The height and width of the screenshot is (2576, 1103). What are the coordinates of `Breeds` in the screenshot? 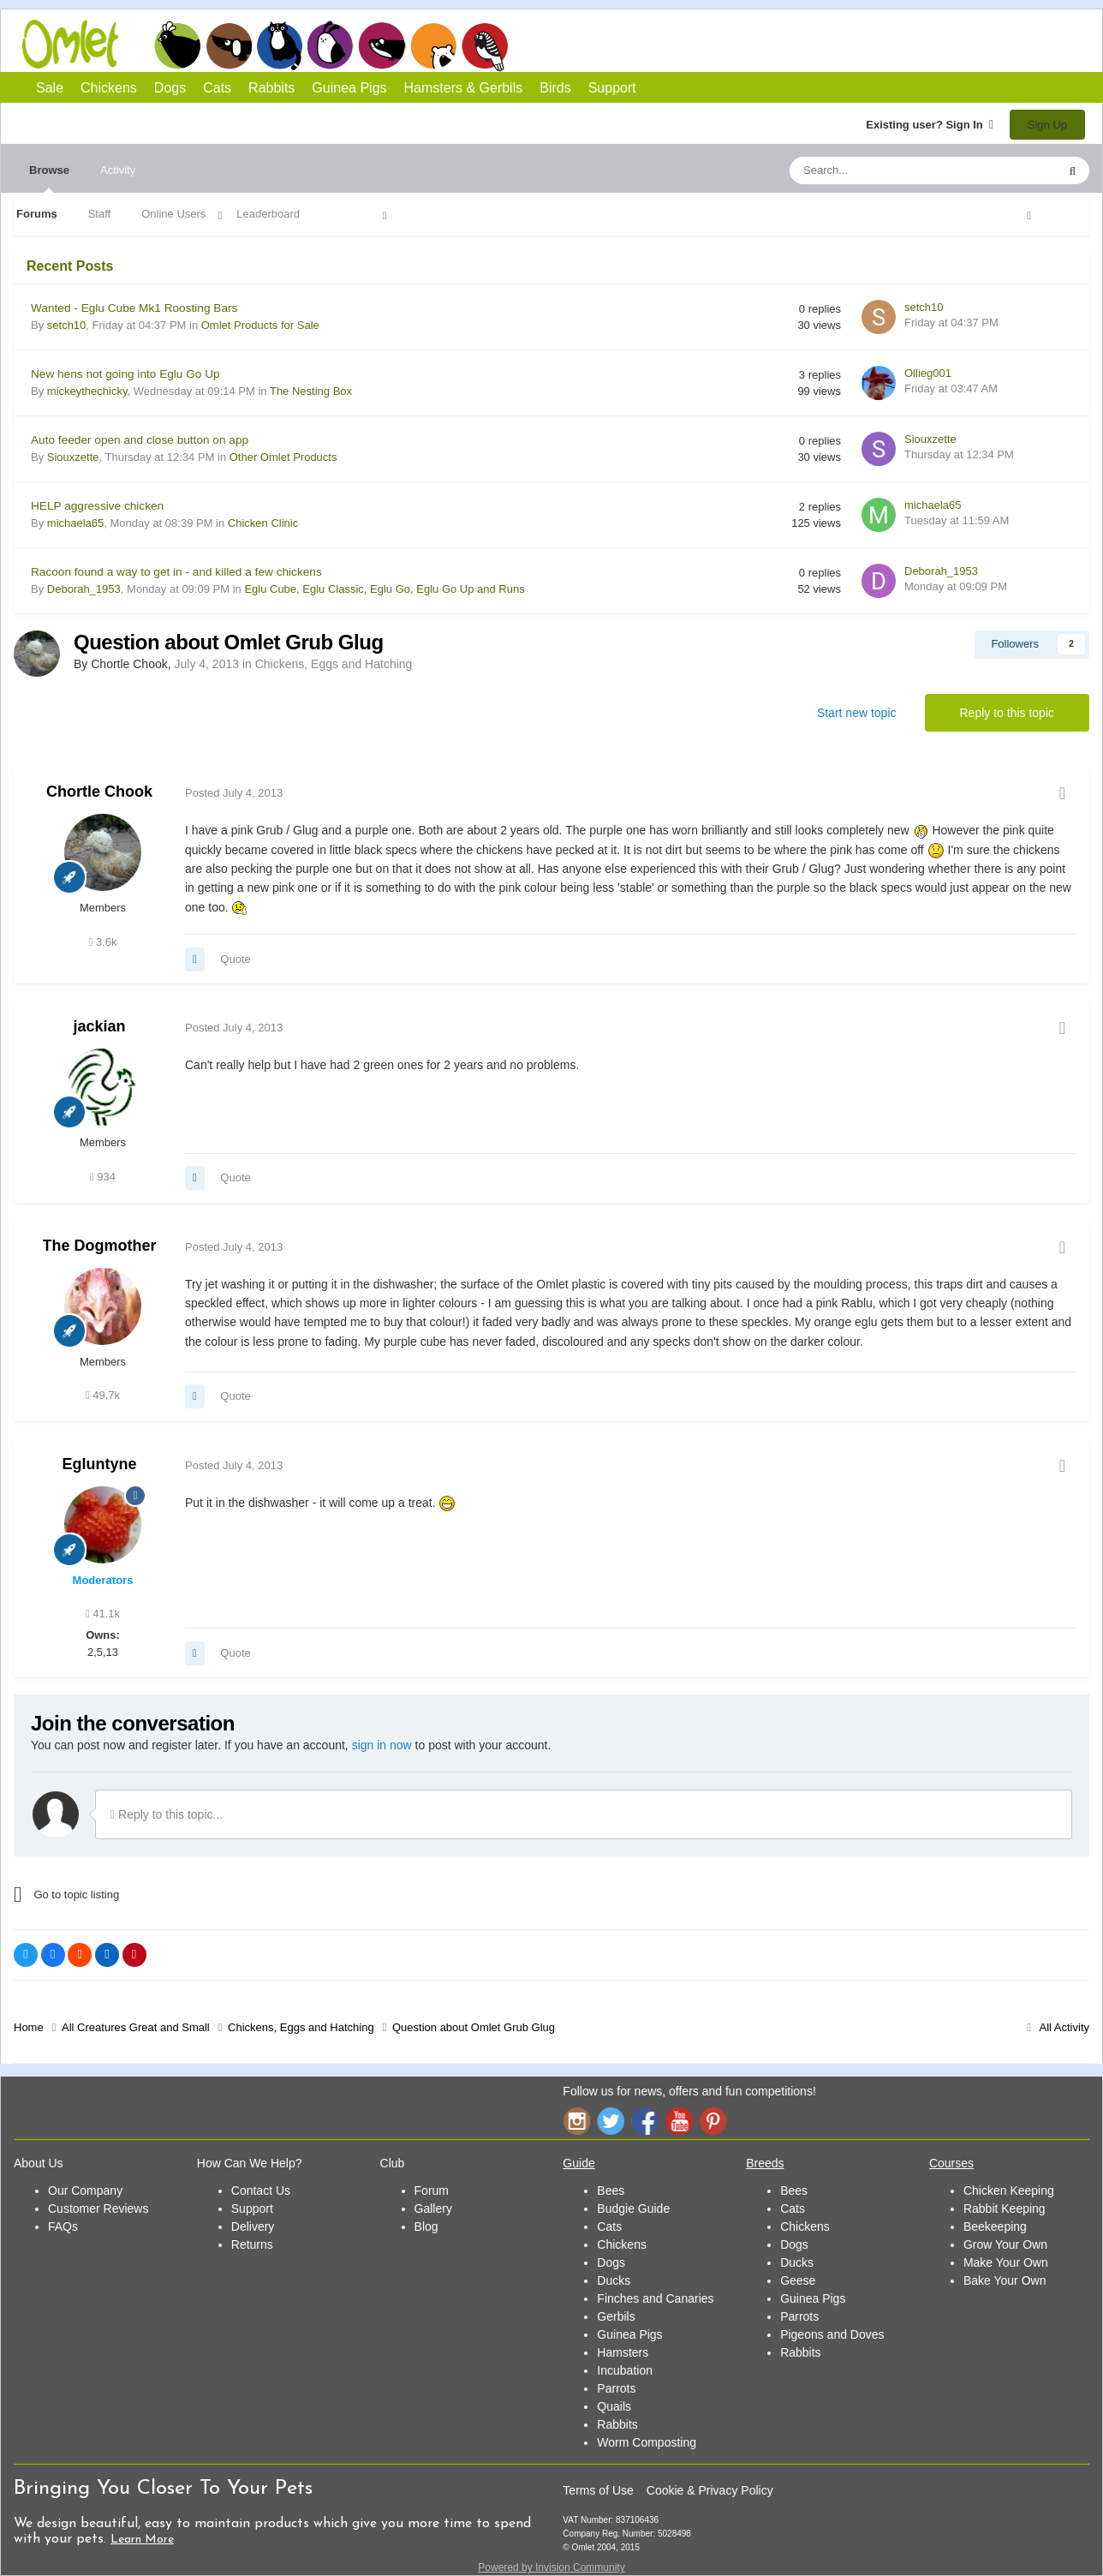 It's located at (765, 2163).